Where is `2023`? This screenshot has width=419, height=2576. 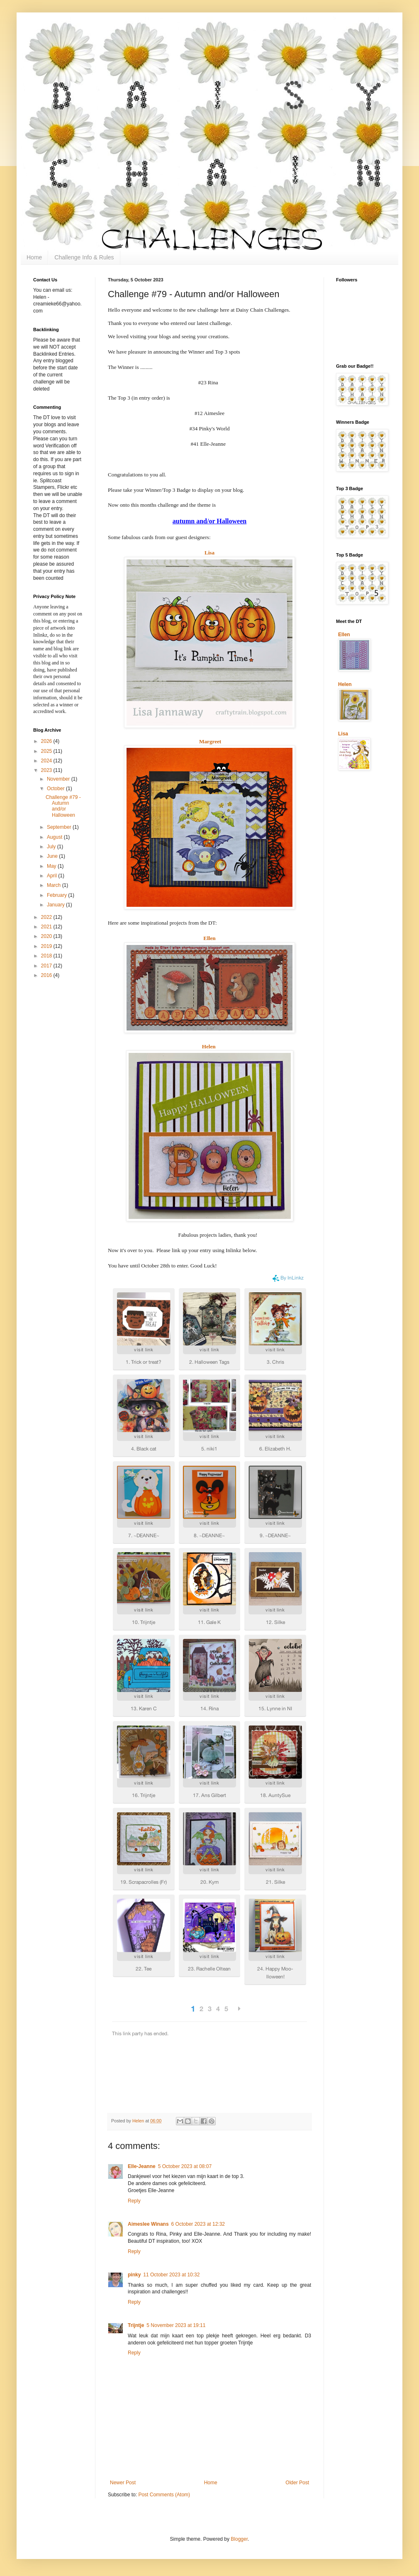
2023 is located at coordinates (47, 770).